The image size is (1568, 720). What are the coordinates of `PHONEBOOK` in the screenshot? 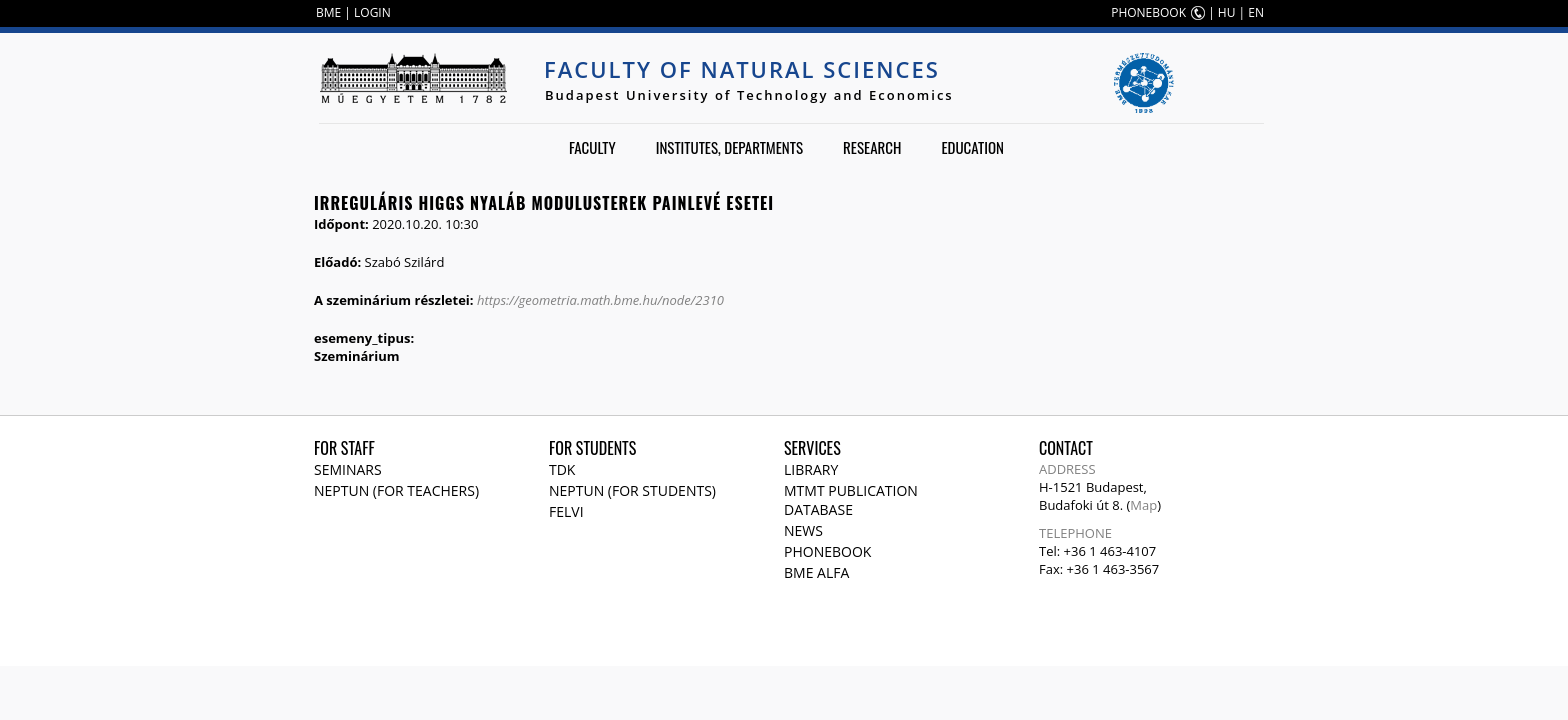 It's located at (1148, 12).